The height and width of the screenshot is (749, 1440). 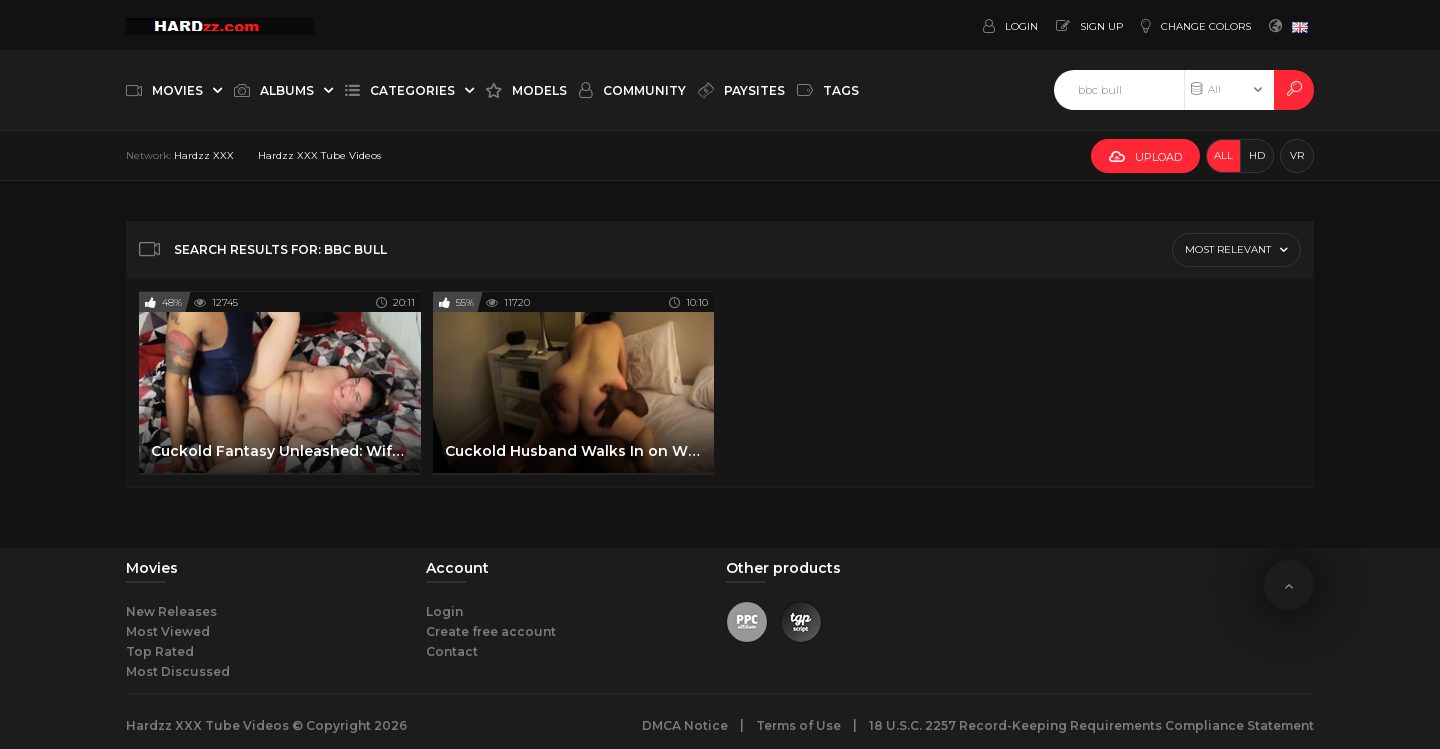 What do you see at coordinates (444, 611) in the screenshot?
I see `Login` at bounding box center [444, 611].